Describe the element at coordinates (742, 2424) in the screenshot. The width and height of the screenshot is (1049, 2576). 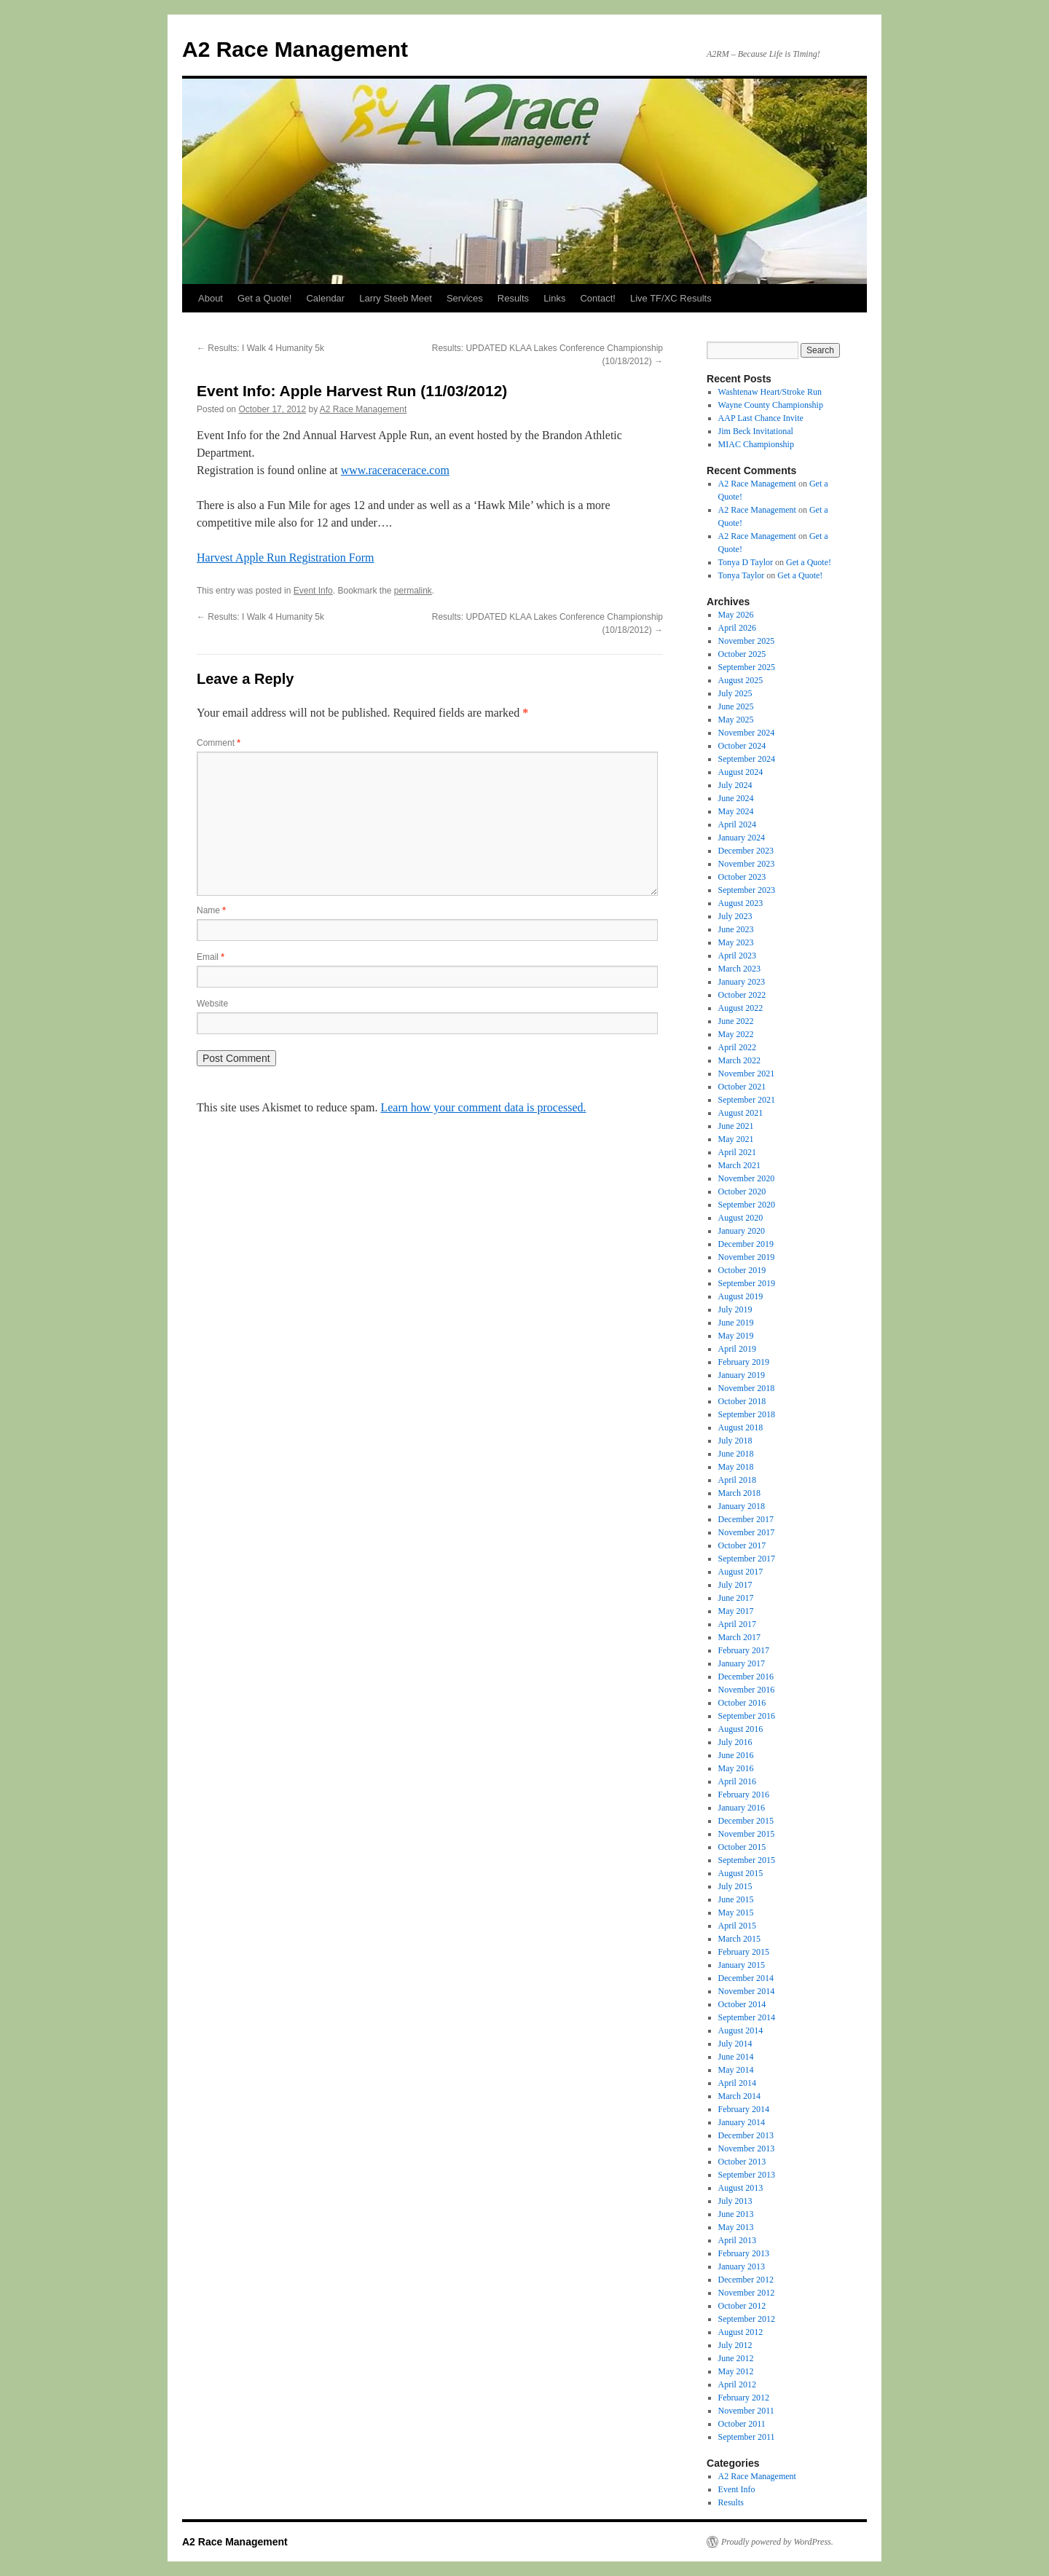
I see `October 2011` at that location.